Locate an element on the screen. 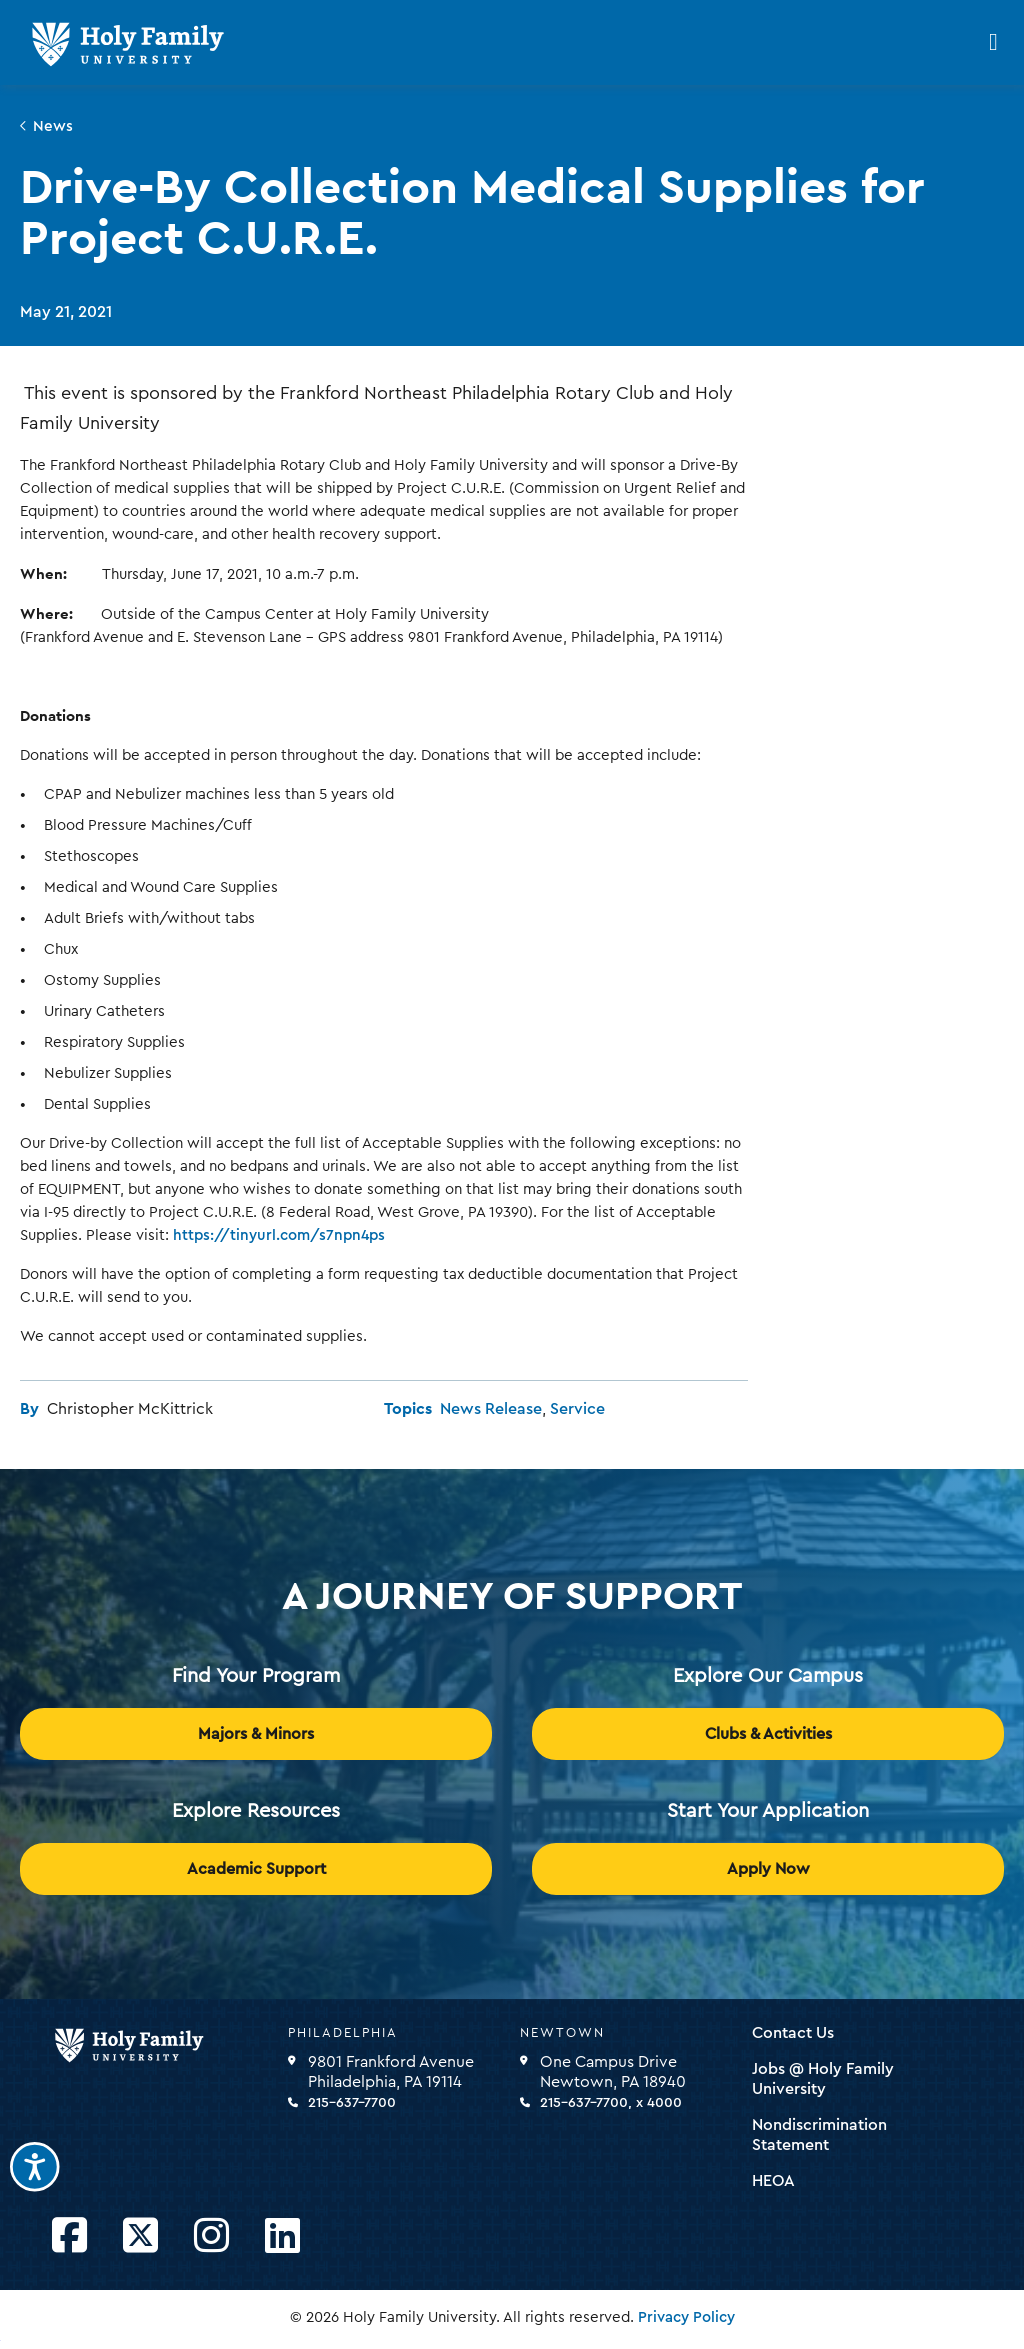 The image size is (1024, 2349). Majors & Minors is located at coordinates (256, 1734).